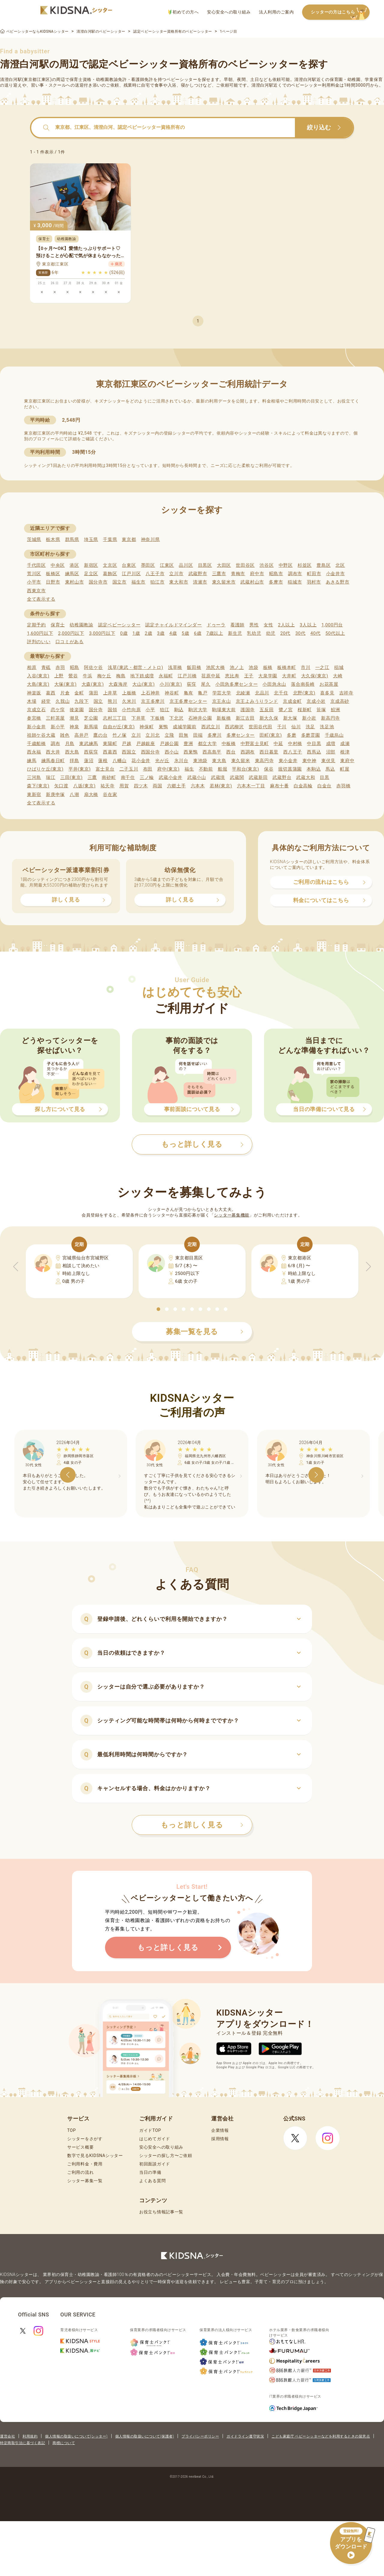 Image resolution: width=384 pixels, height=2576 pixels. What do you see at coordinates (321, 709) in the screenshot?
I see `笹塚` at bounding box center [321, 709].